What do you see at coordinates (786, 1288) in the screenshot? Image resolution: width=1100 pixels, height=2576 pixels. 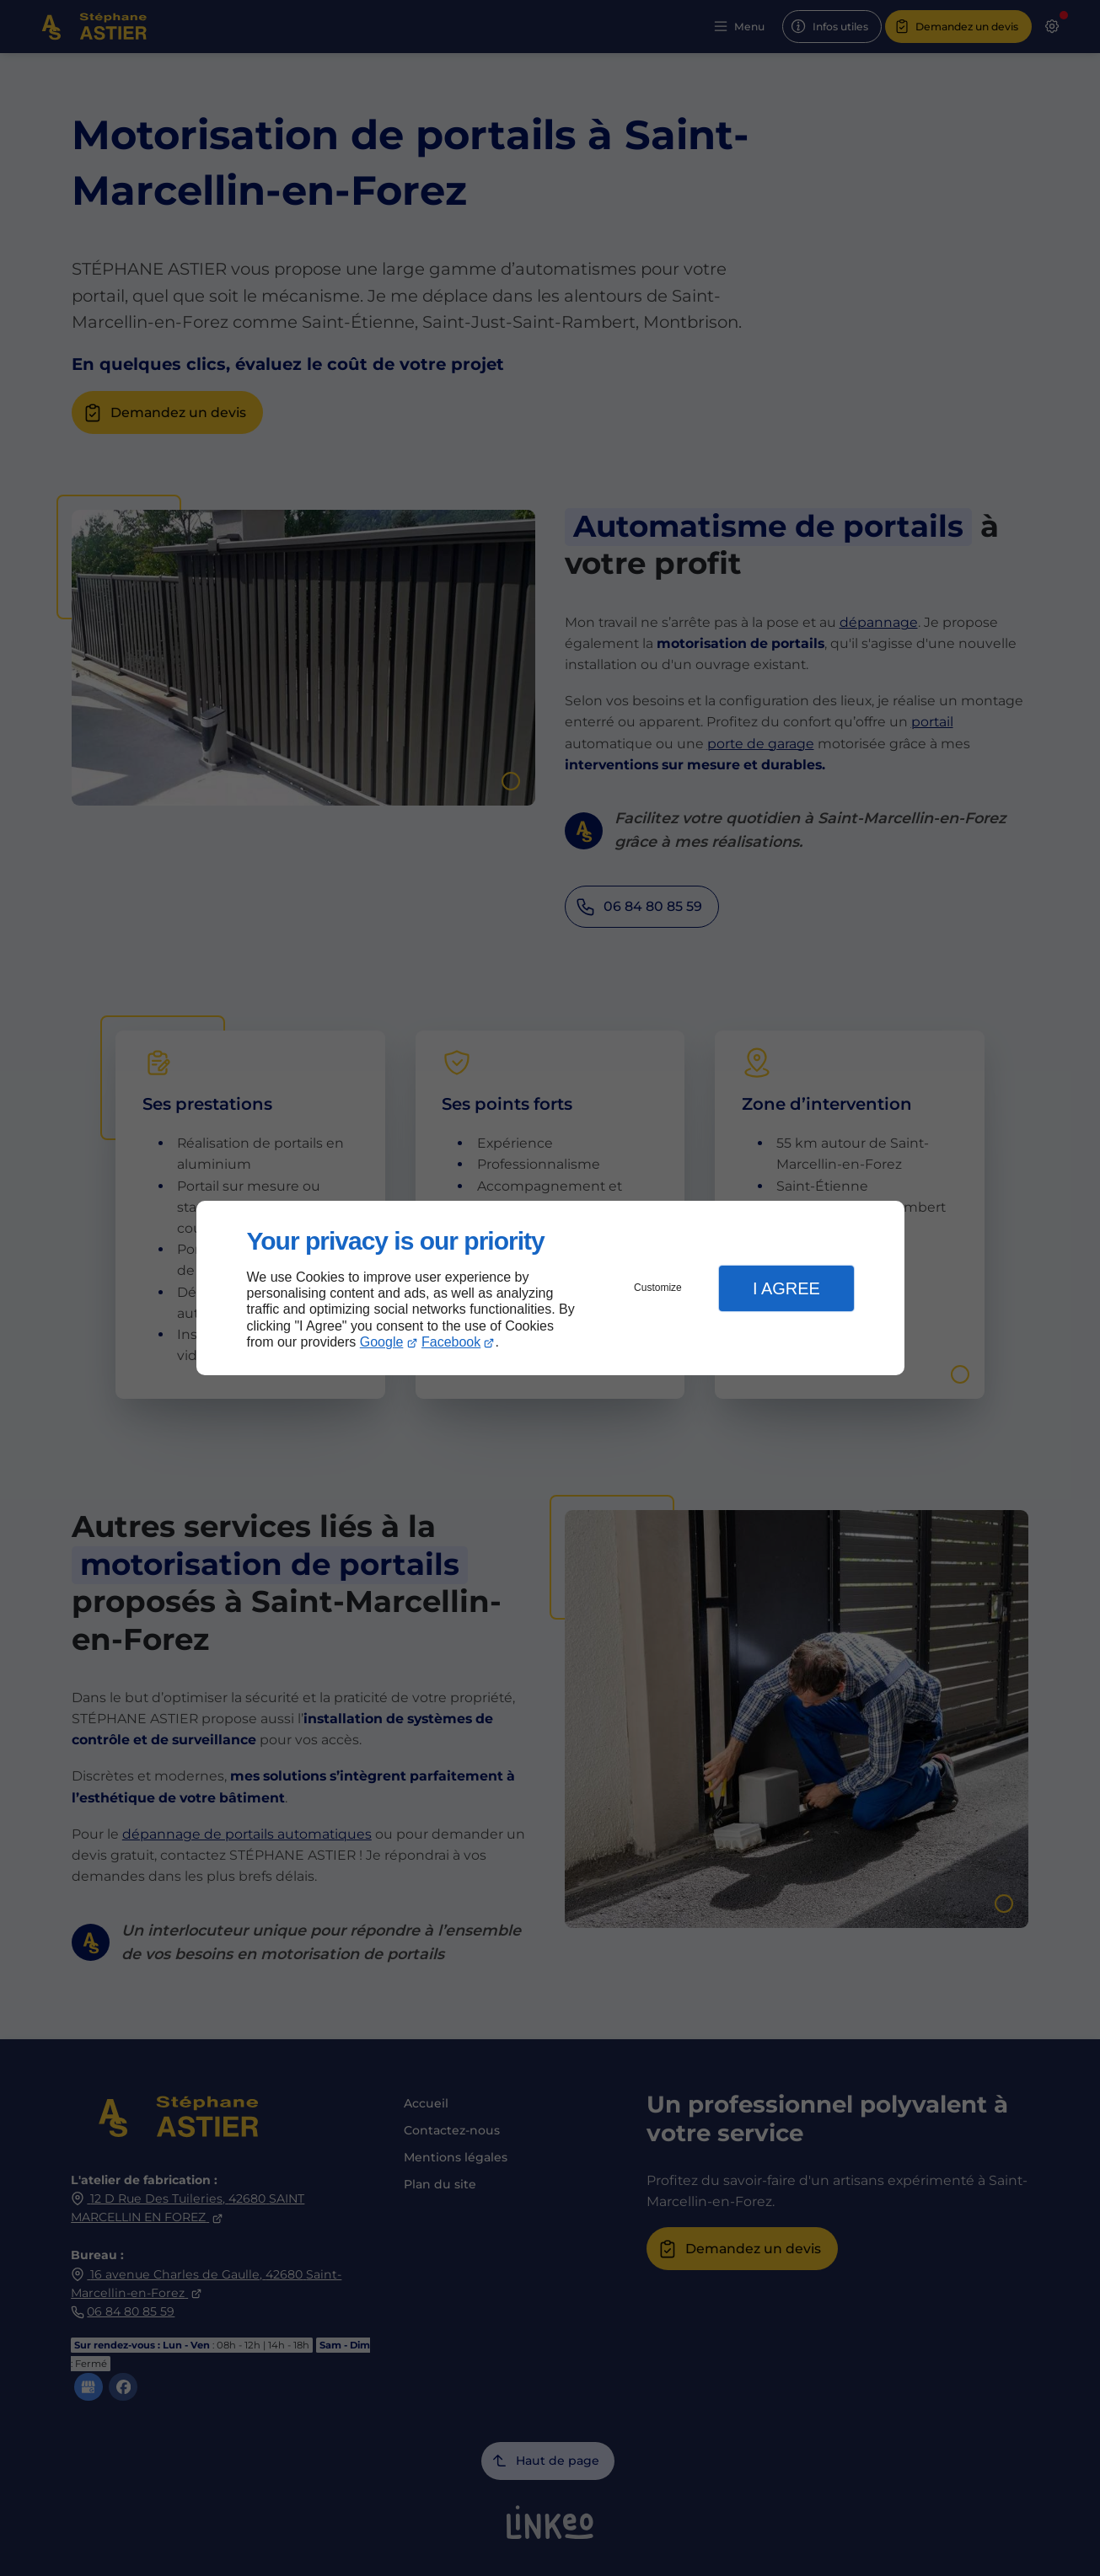 I see `I Agree [button]` at bounding box center [786, 1288].